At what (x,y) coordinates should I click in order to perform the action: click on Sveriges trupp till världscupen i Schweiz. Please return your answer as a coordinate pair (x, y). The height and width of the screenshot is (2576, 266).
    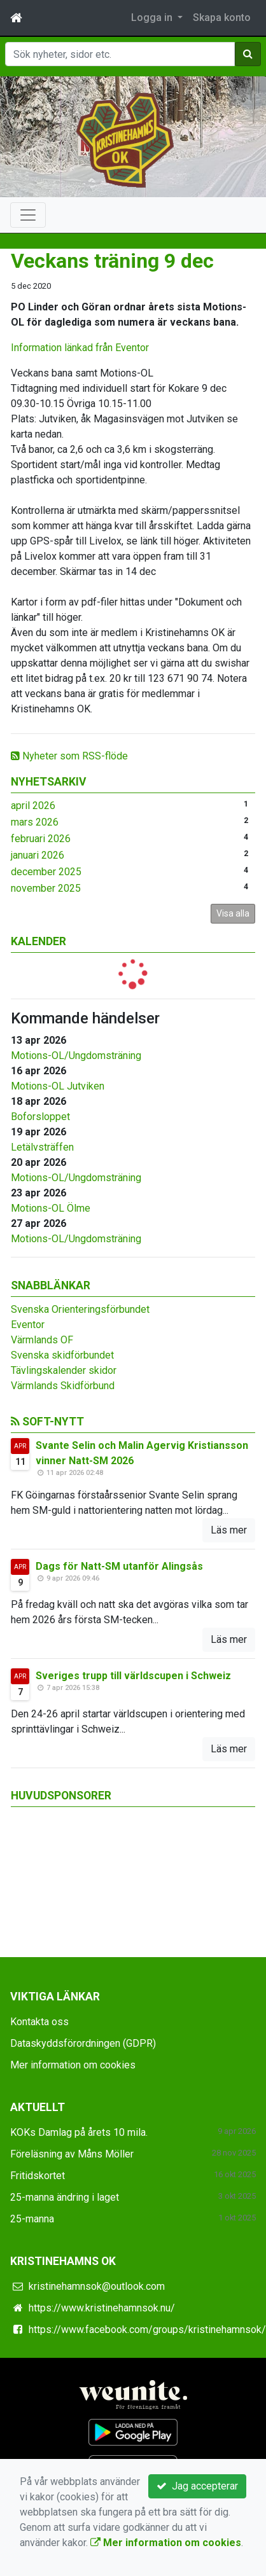
    Looking at the image, I should click on (133, 1676).